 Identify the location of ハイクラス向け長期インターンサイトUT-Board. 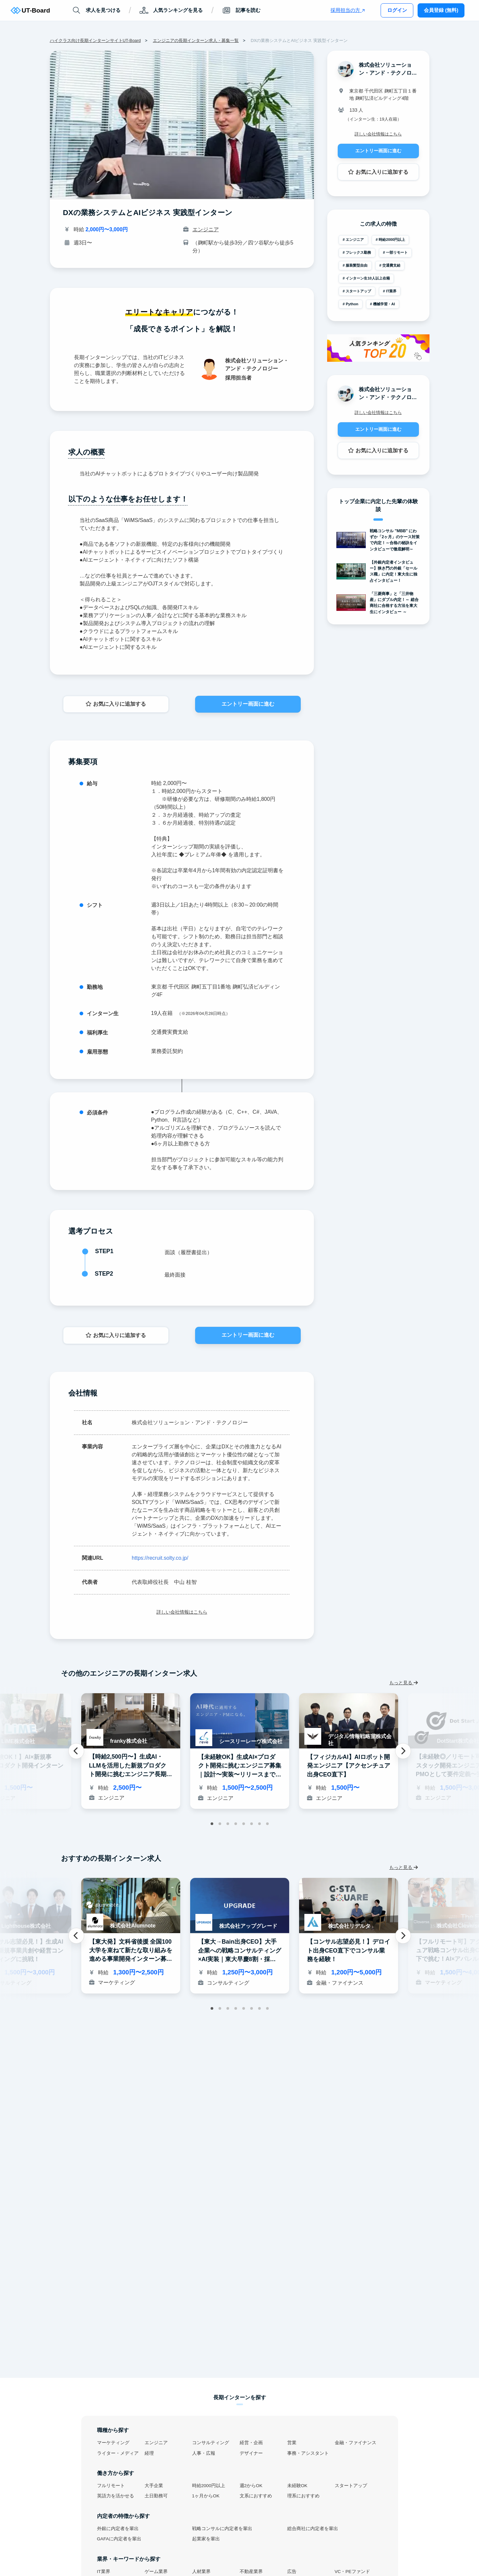
(95, 40).